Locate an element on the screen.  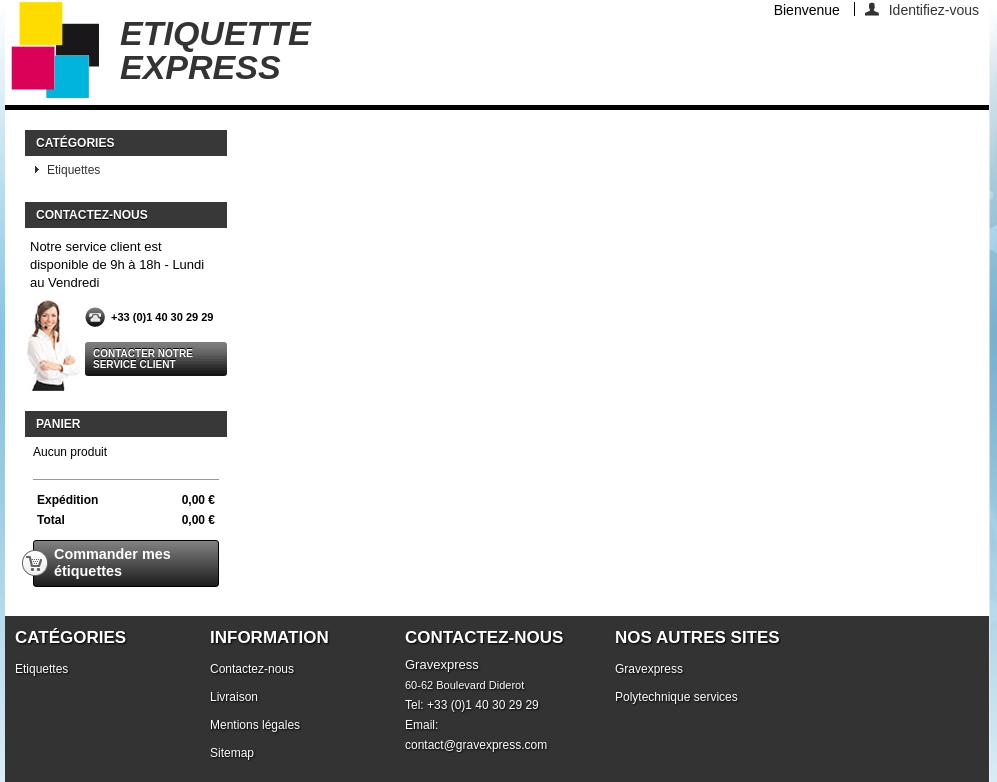
Sitemap is located at coordinates (232, 753).